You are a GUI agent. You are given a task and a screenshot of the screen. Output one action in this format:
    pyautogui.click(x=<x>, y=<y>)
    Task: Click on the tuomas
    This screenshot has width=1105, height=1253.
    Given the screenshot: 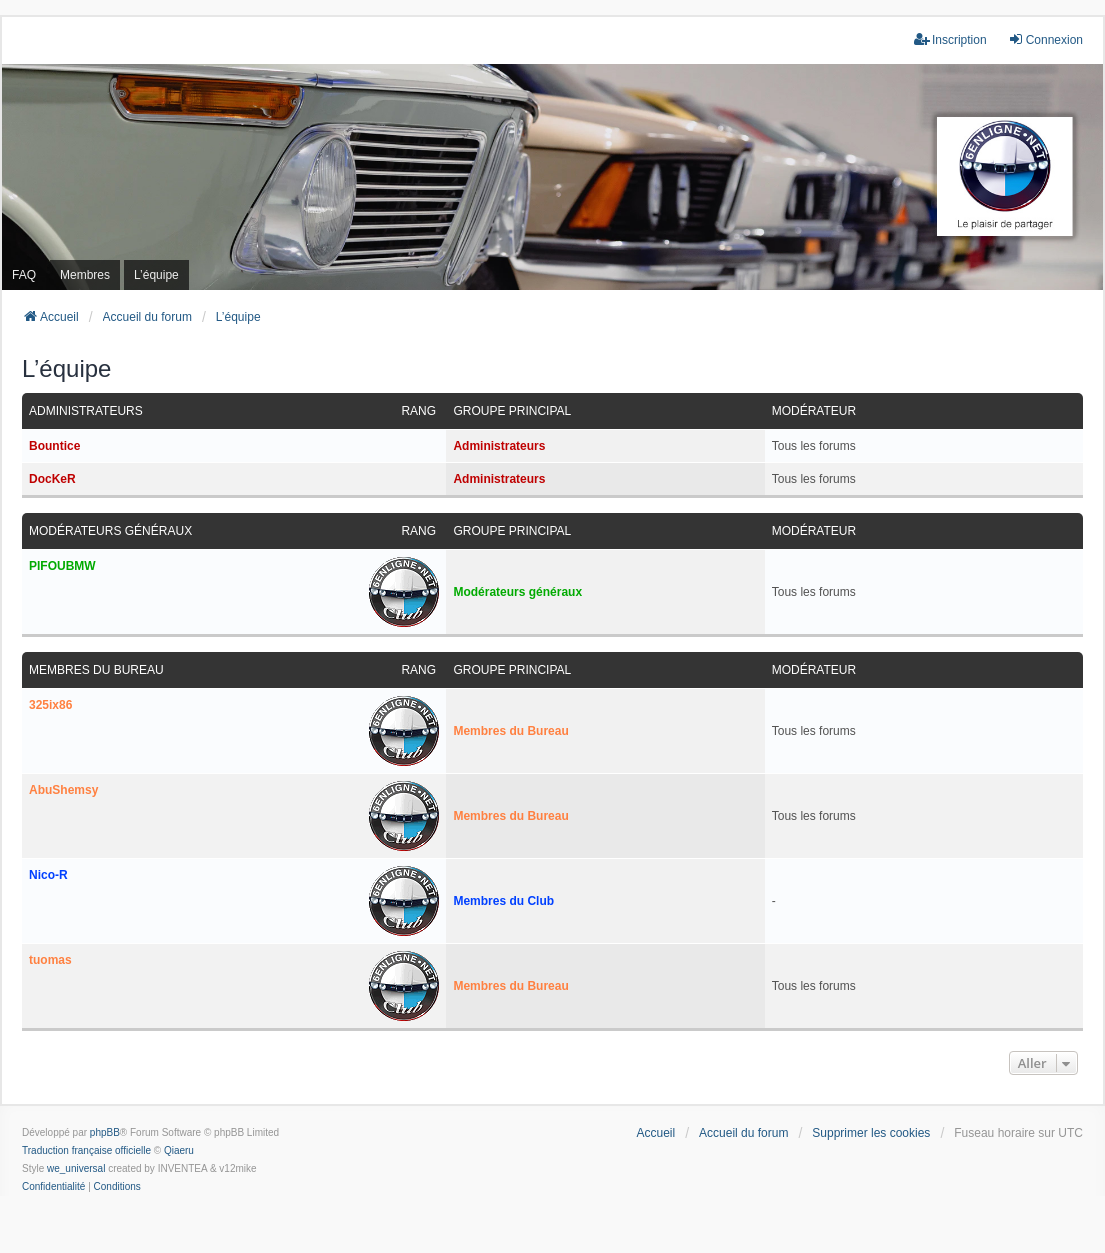 What is the action you would take?
    pyautogui.click(x=50, y=960)
    